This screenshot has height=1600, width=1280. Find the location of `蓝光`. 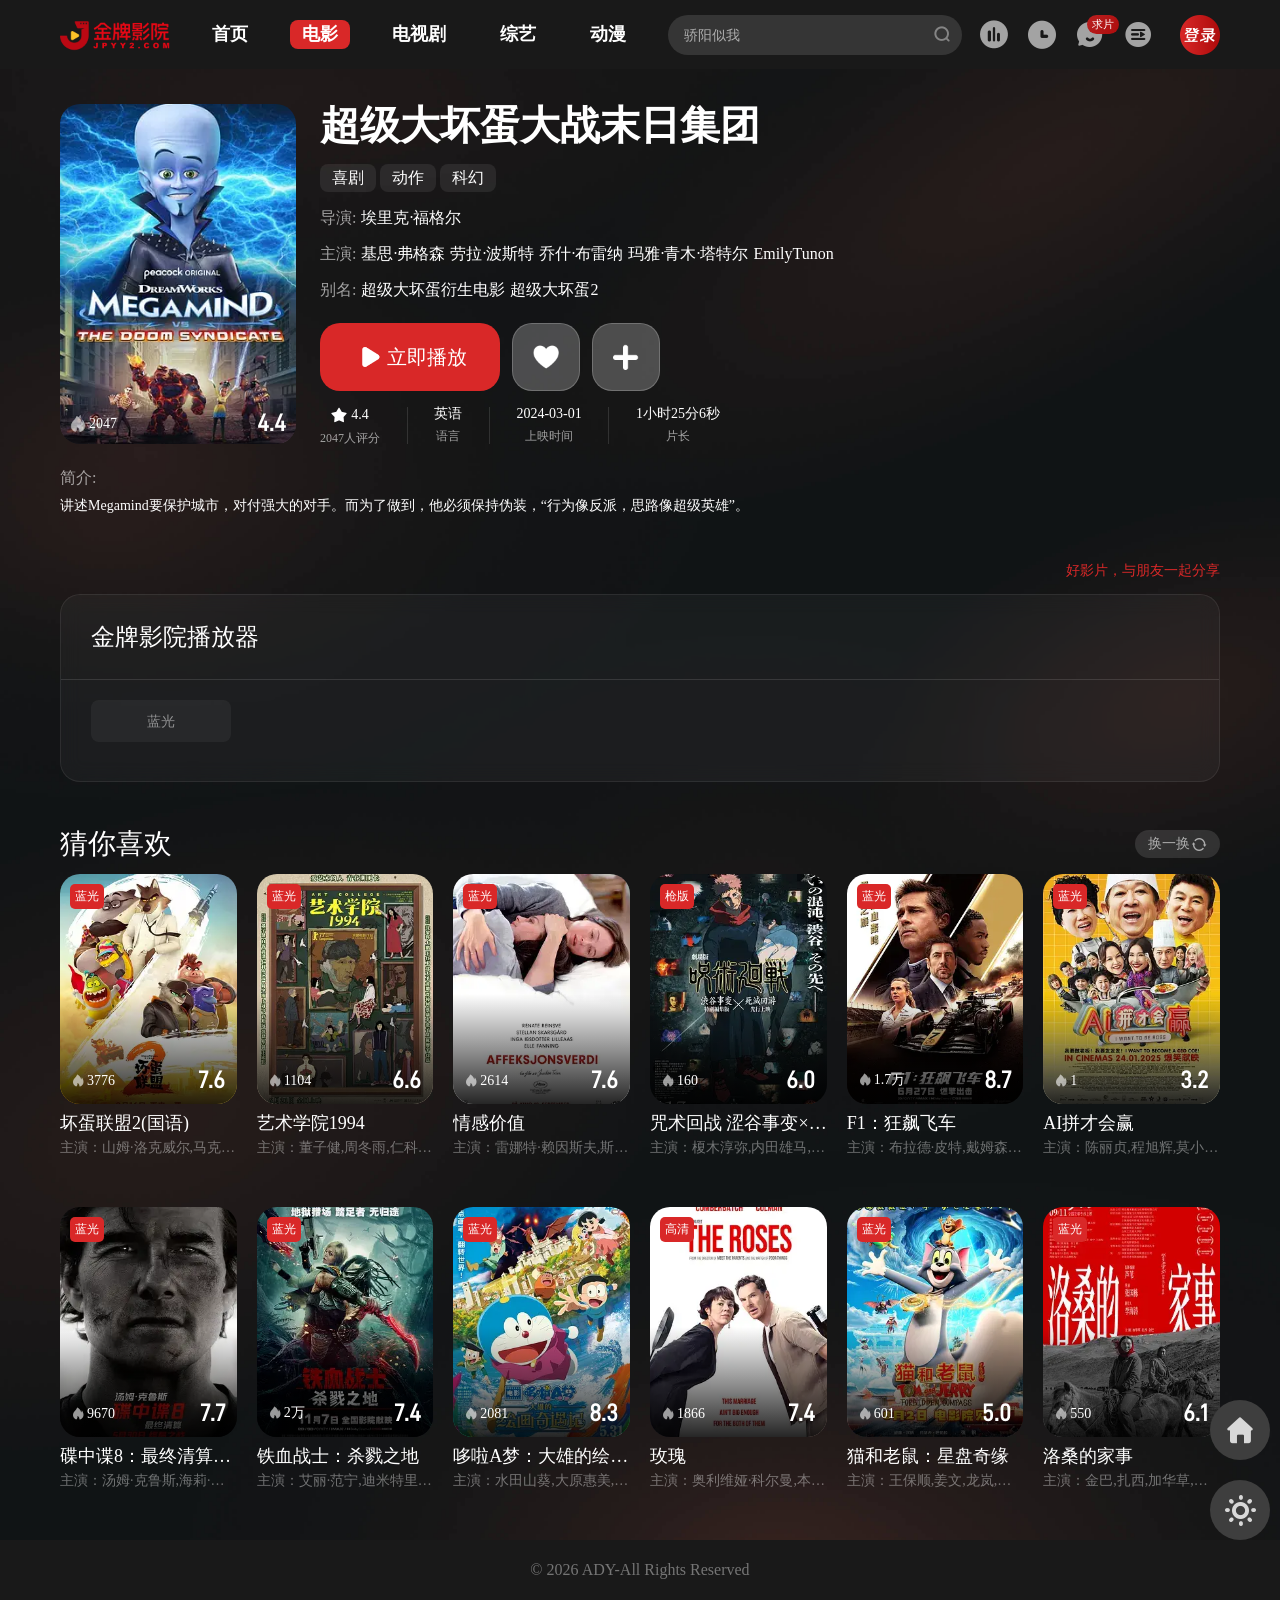

蓝光 is located at coordinates (161, 721).